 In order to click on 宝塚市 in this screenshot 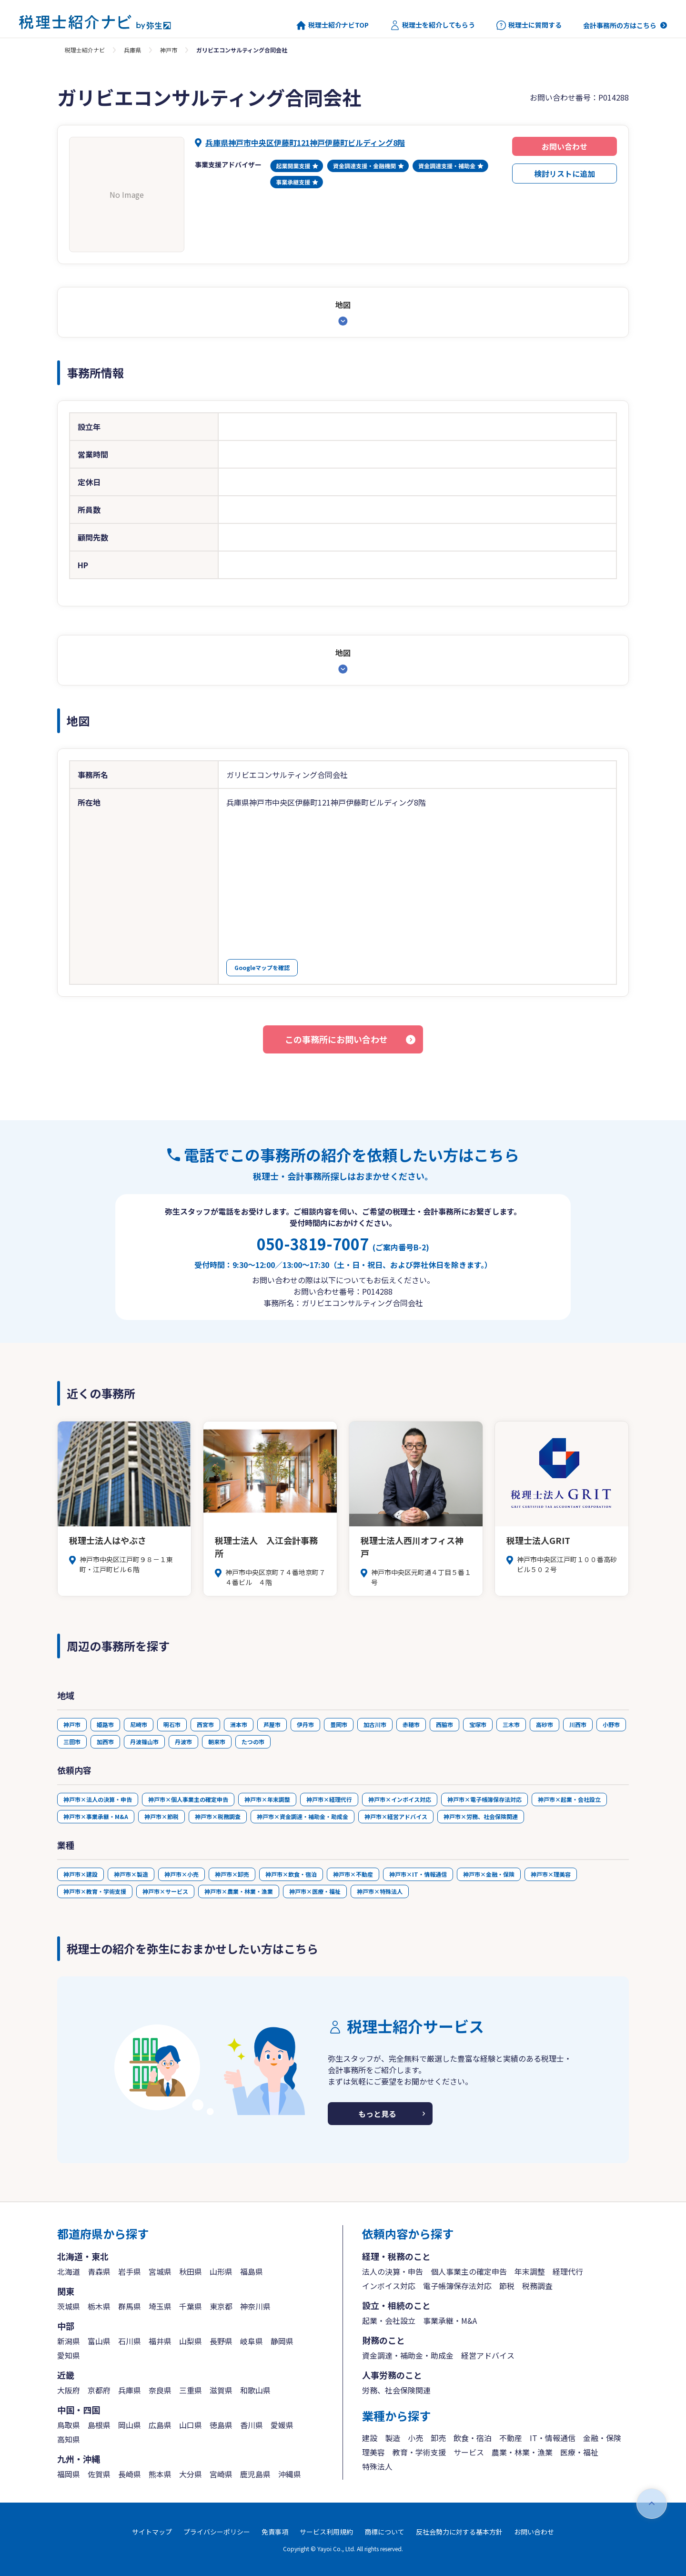, I will do `click(477, 1724)`.